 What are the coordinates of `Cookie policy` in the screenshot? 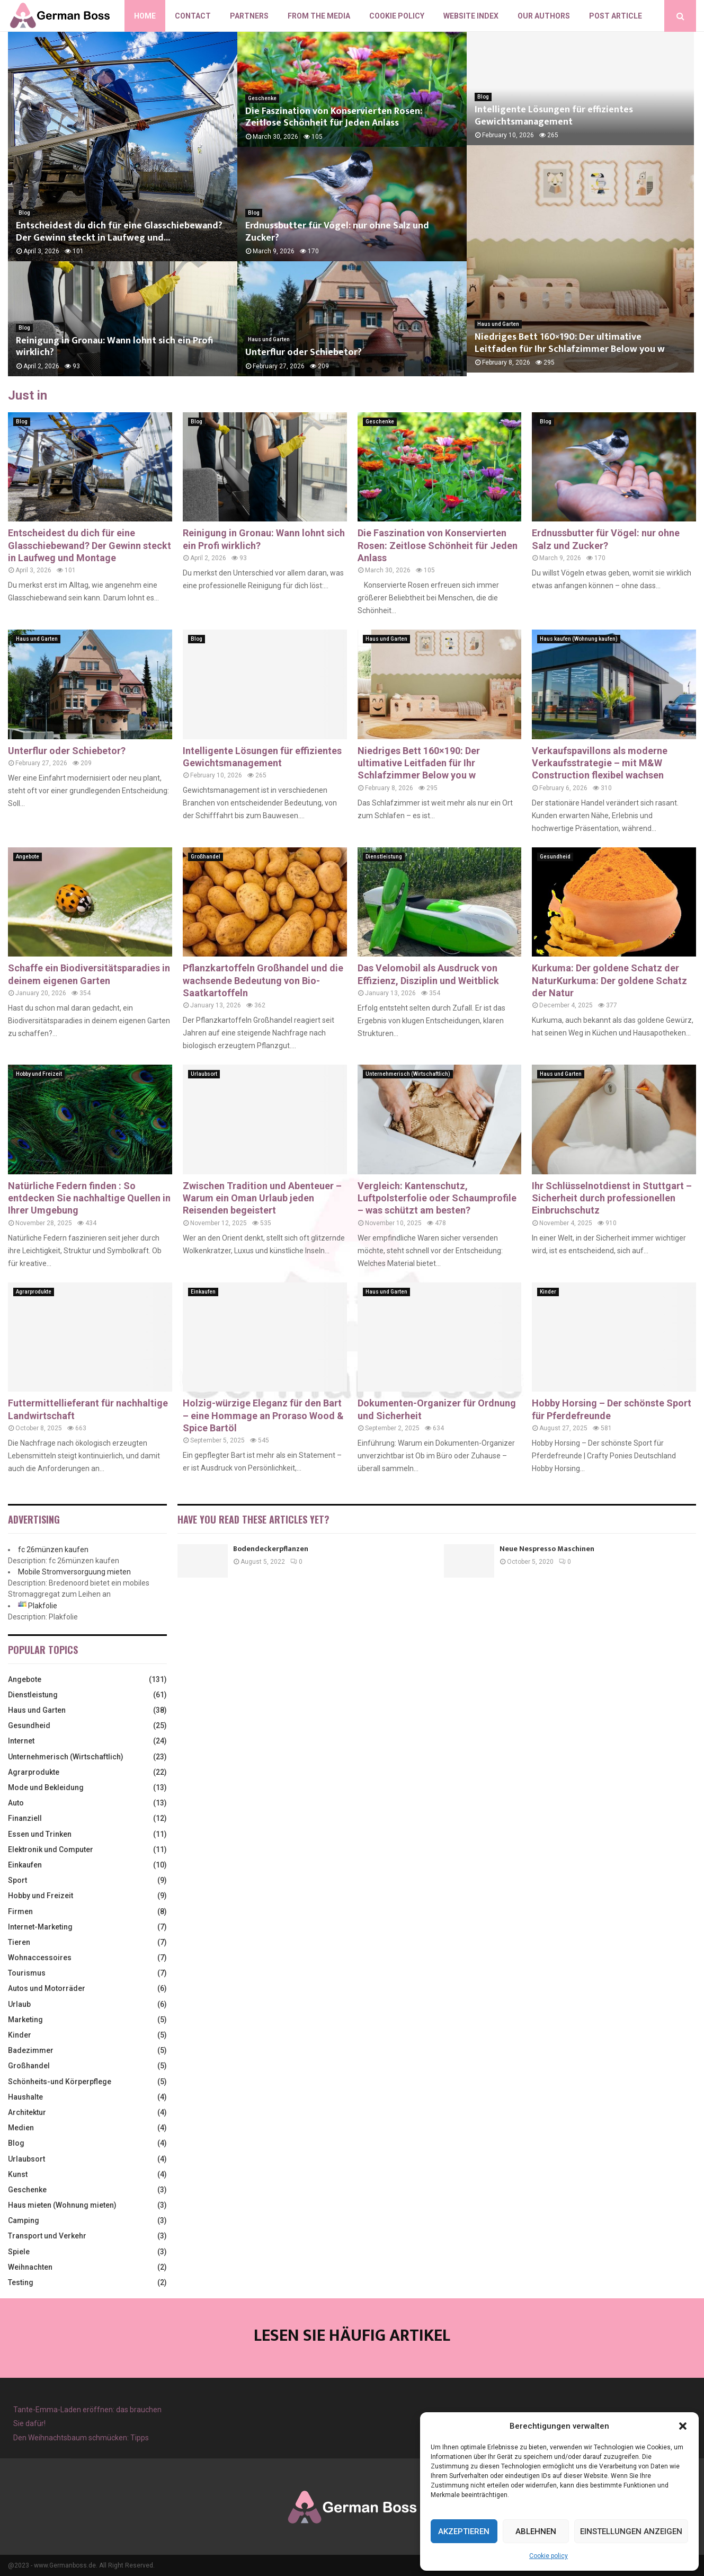 It's located at (548, 2556).